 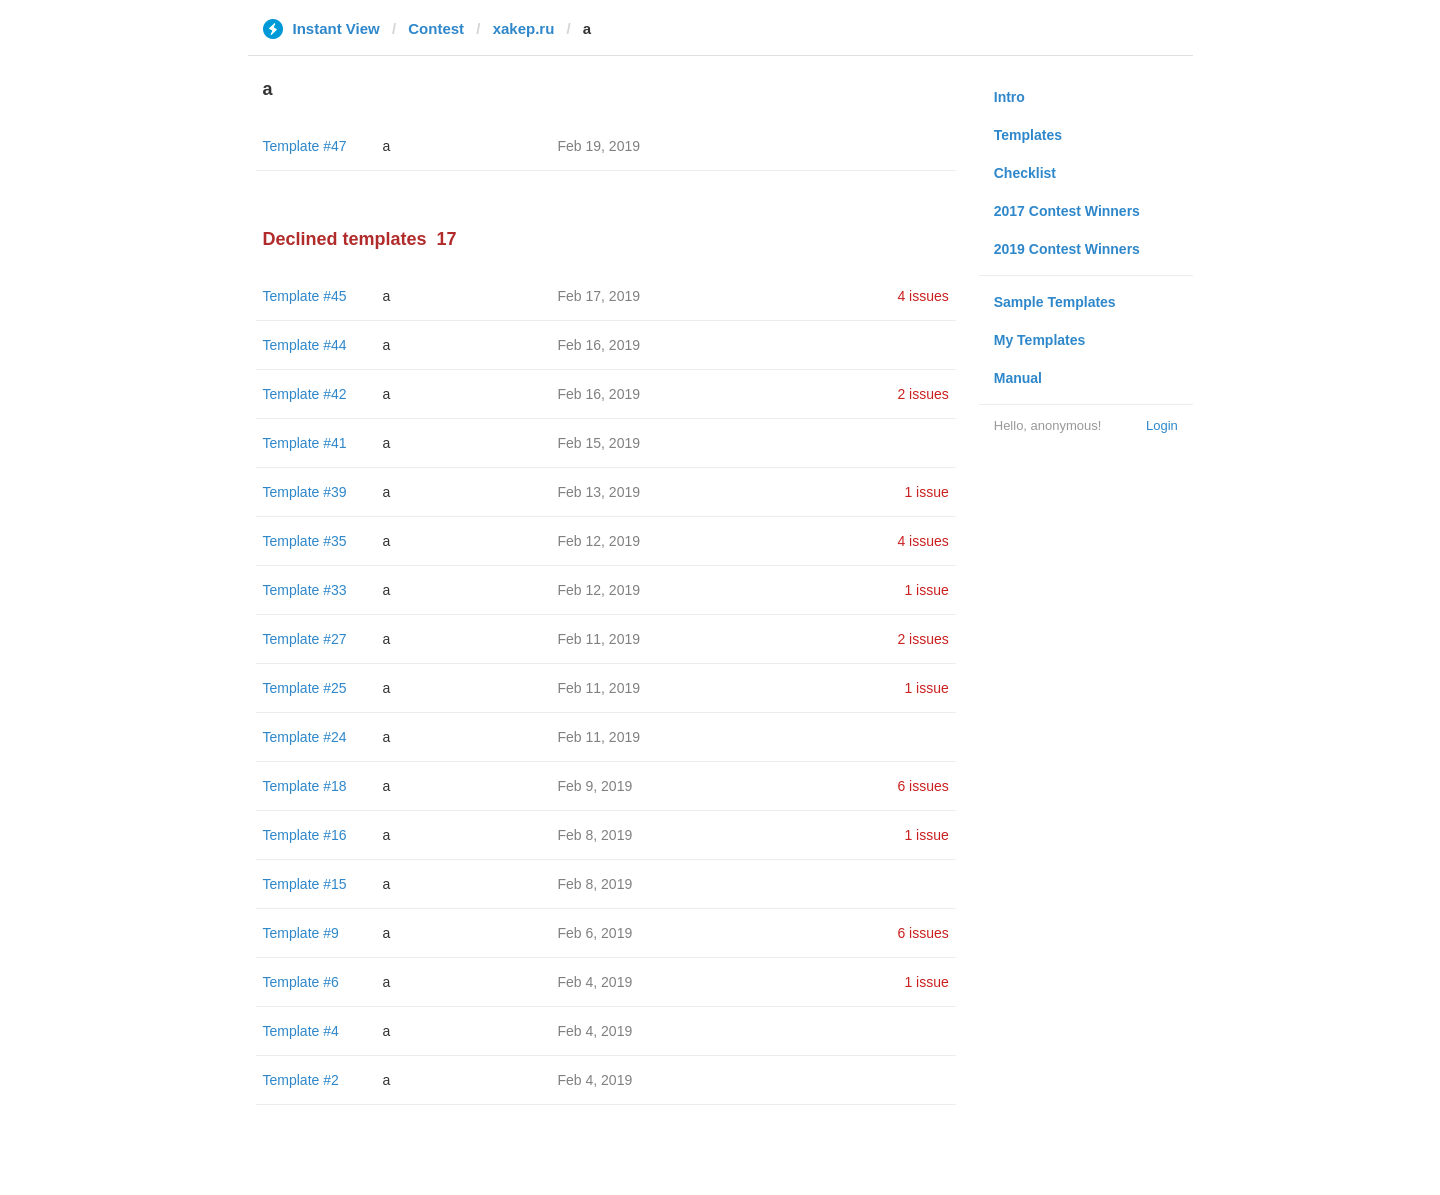 What do you see at coordinates (305, 394) in the screenshot?
I see `Template #42` at bounding box center [305, 394].